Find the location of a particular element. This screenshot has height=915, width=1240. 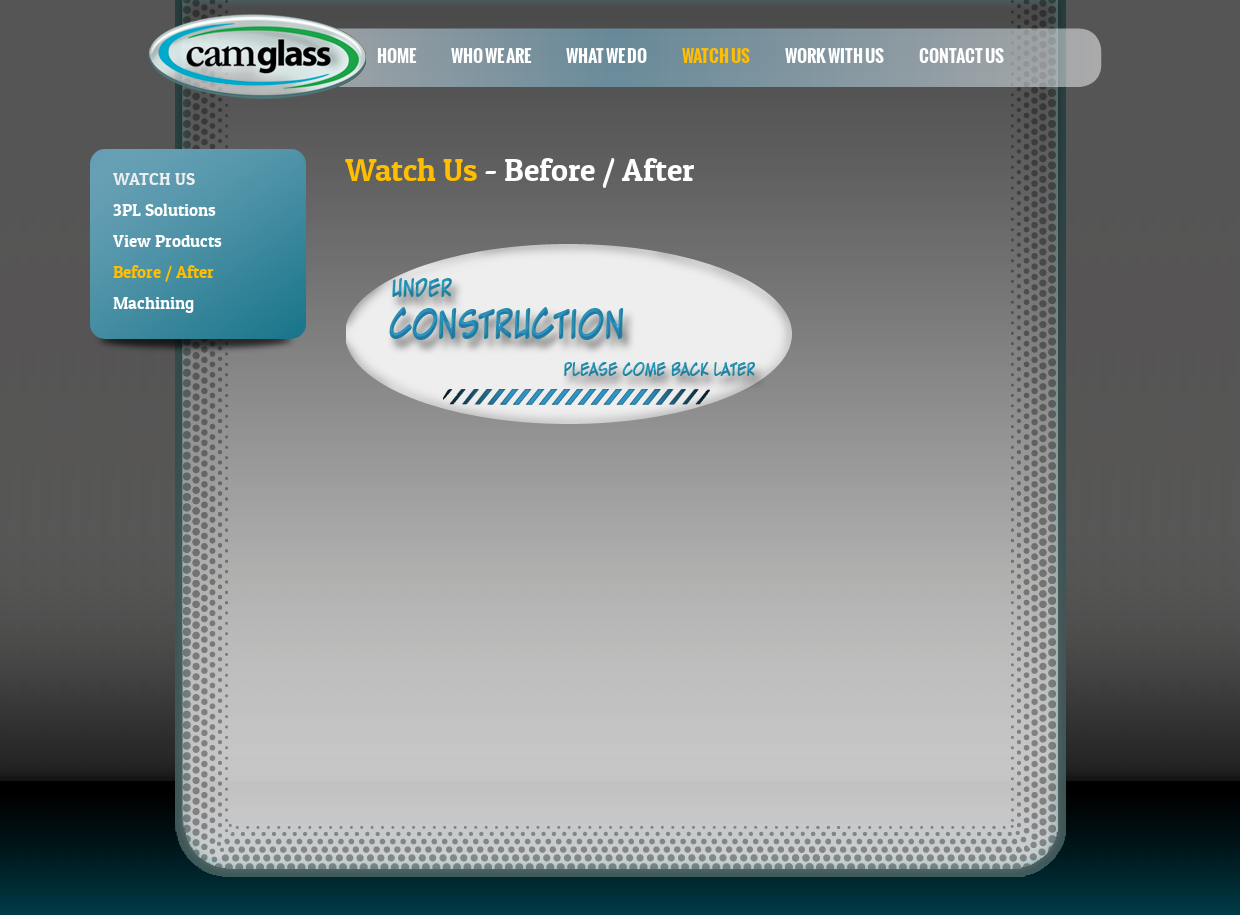

Work With Us is located at coordinates (834, 56).